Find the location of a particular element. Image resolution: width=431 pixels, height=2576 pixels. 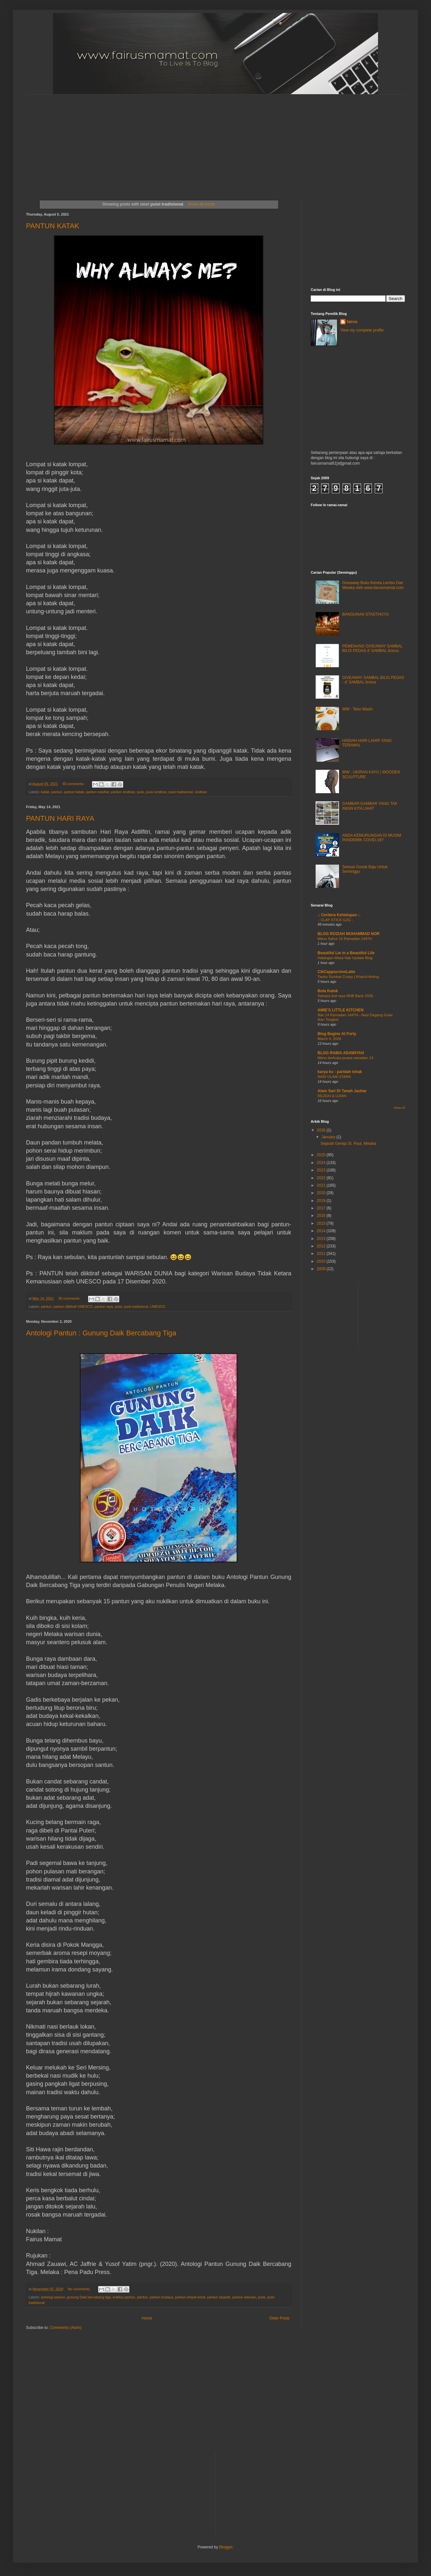

2019 is located at coordinates (322, 1200).